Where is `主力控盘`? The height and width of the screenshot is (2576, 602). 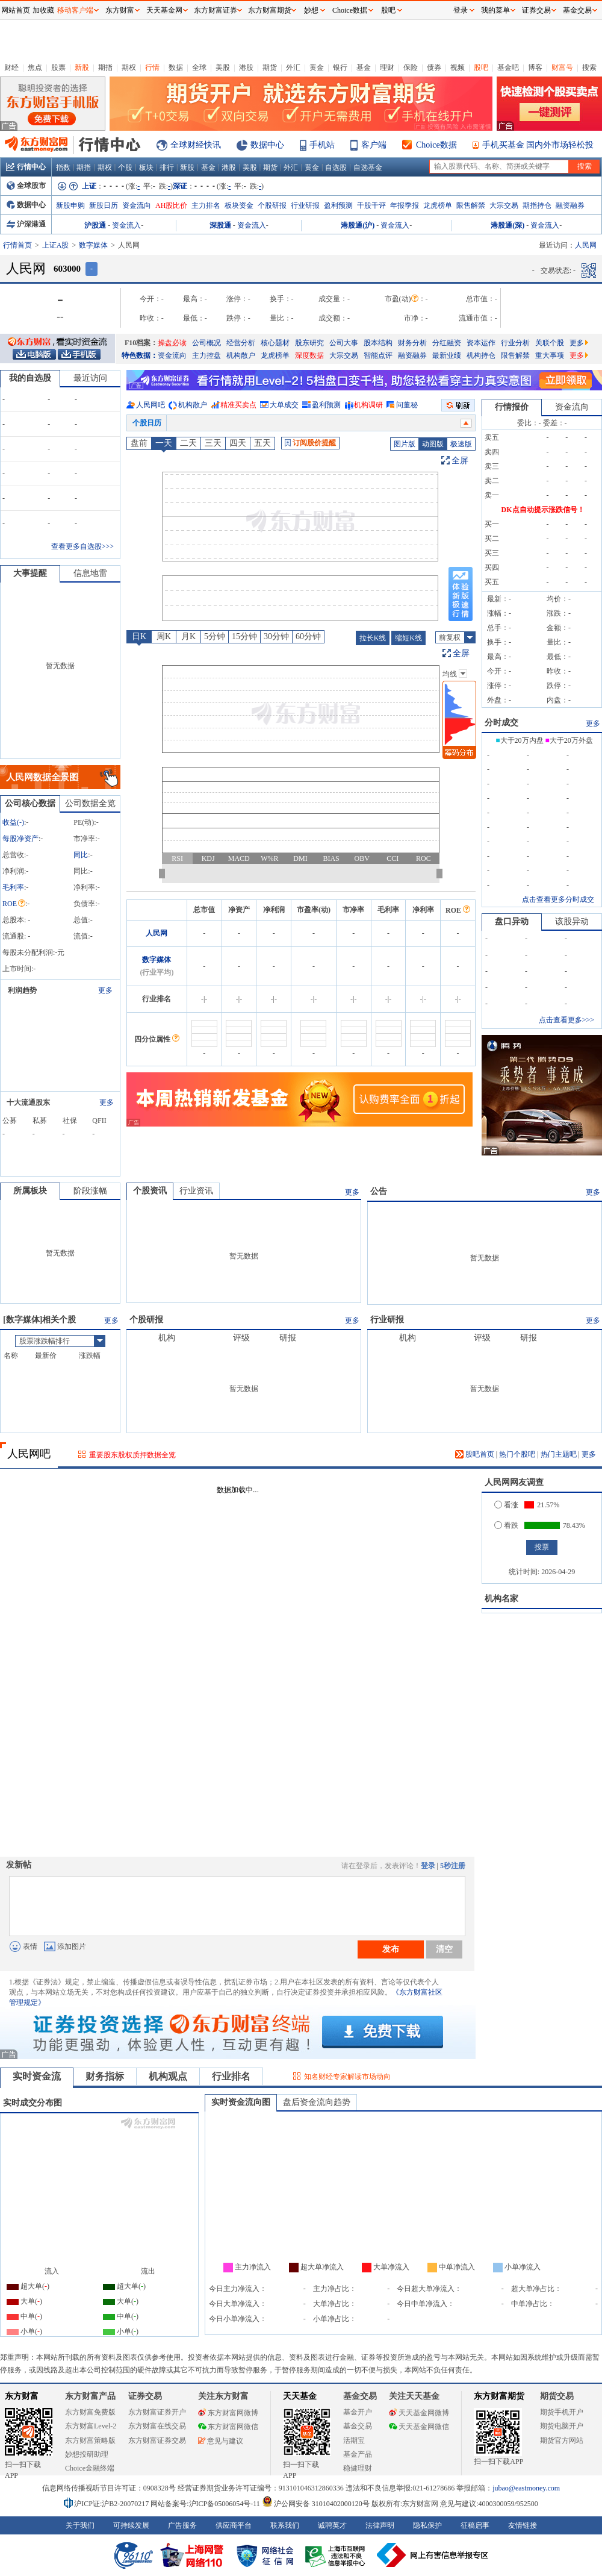
主力控盘 is located at coordinates (206, 355).